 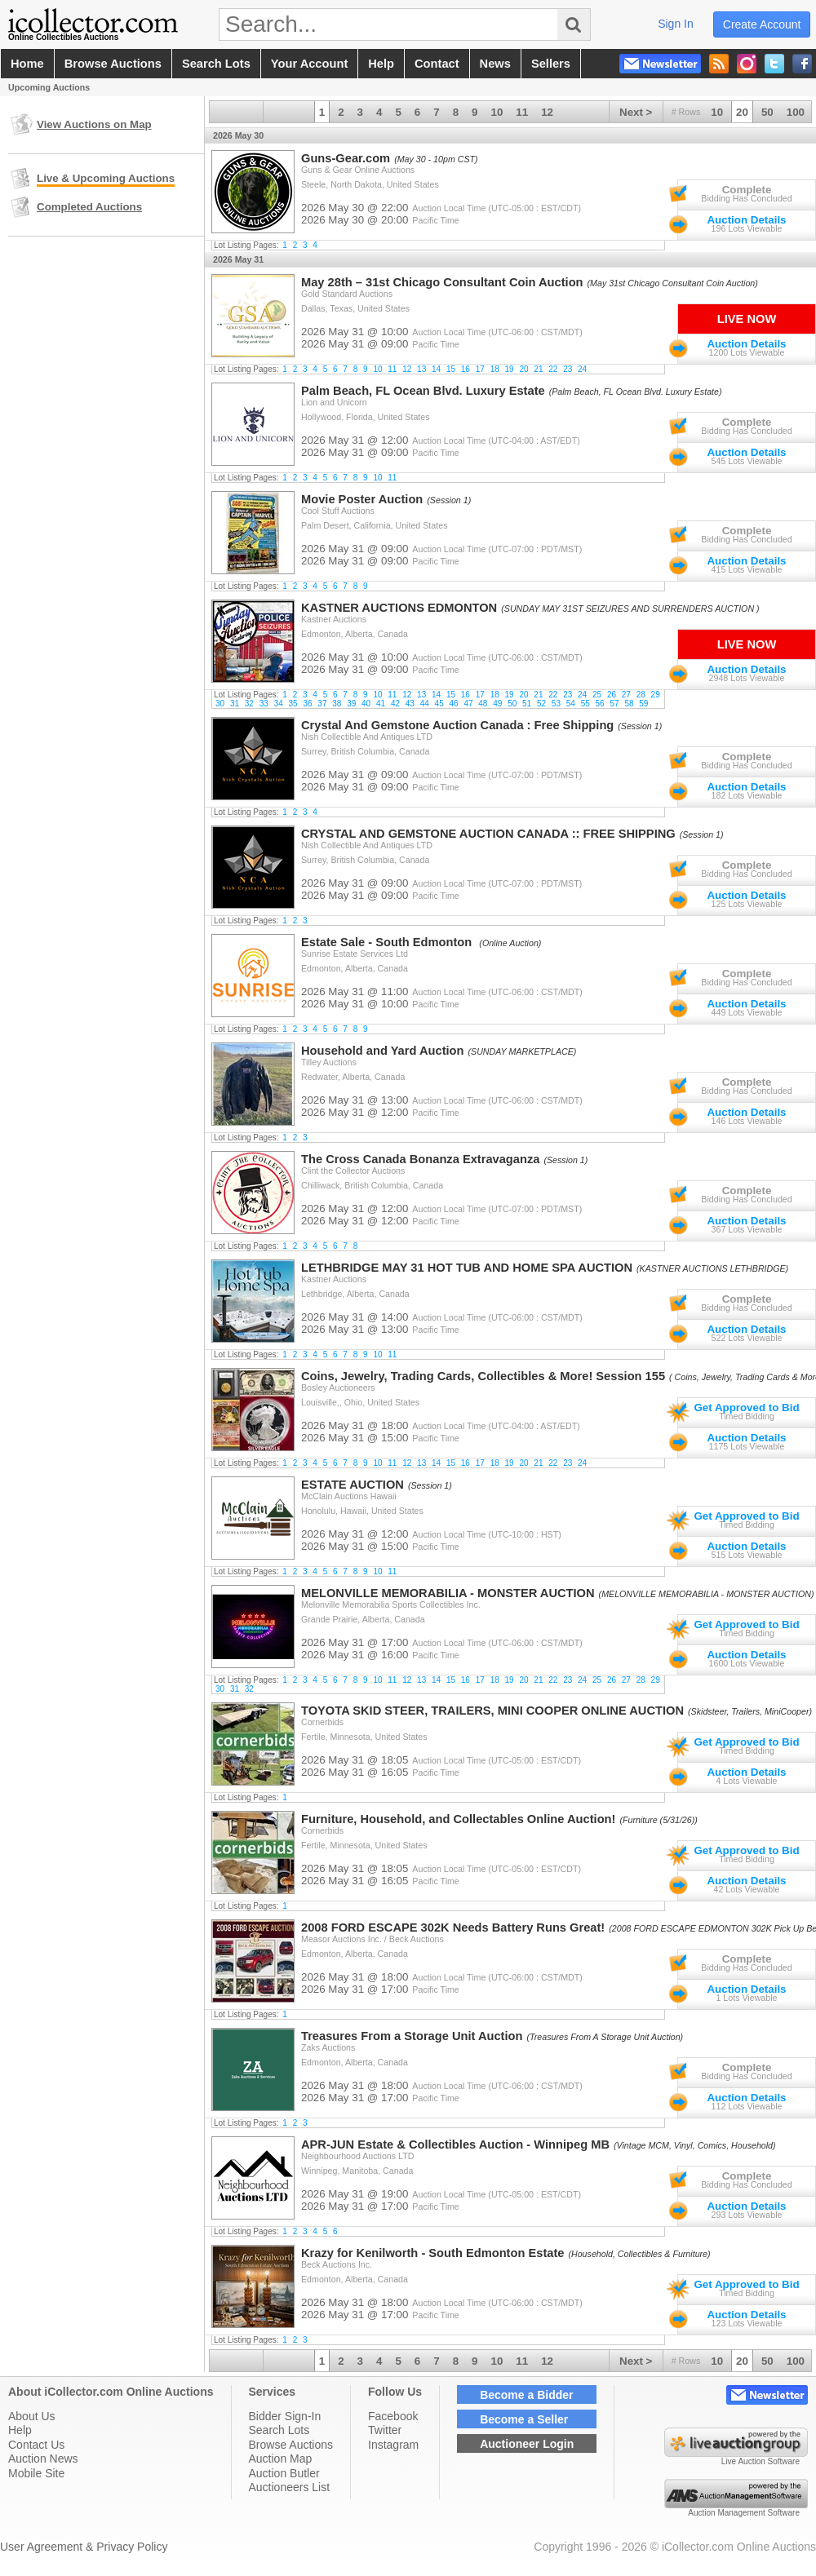 I want to click on 31, so click(x=234, y=703).